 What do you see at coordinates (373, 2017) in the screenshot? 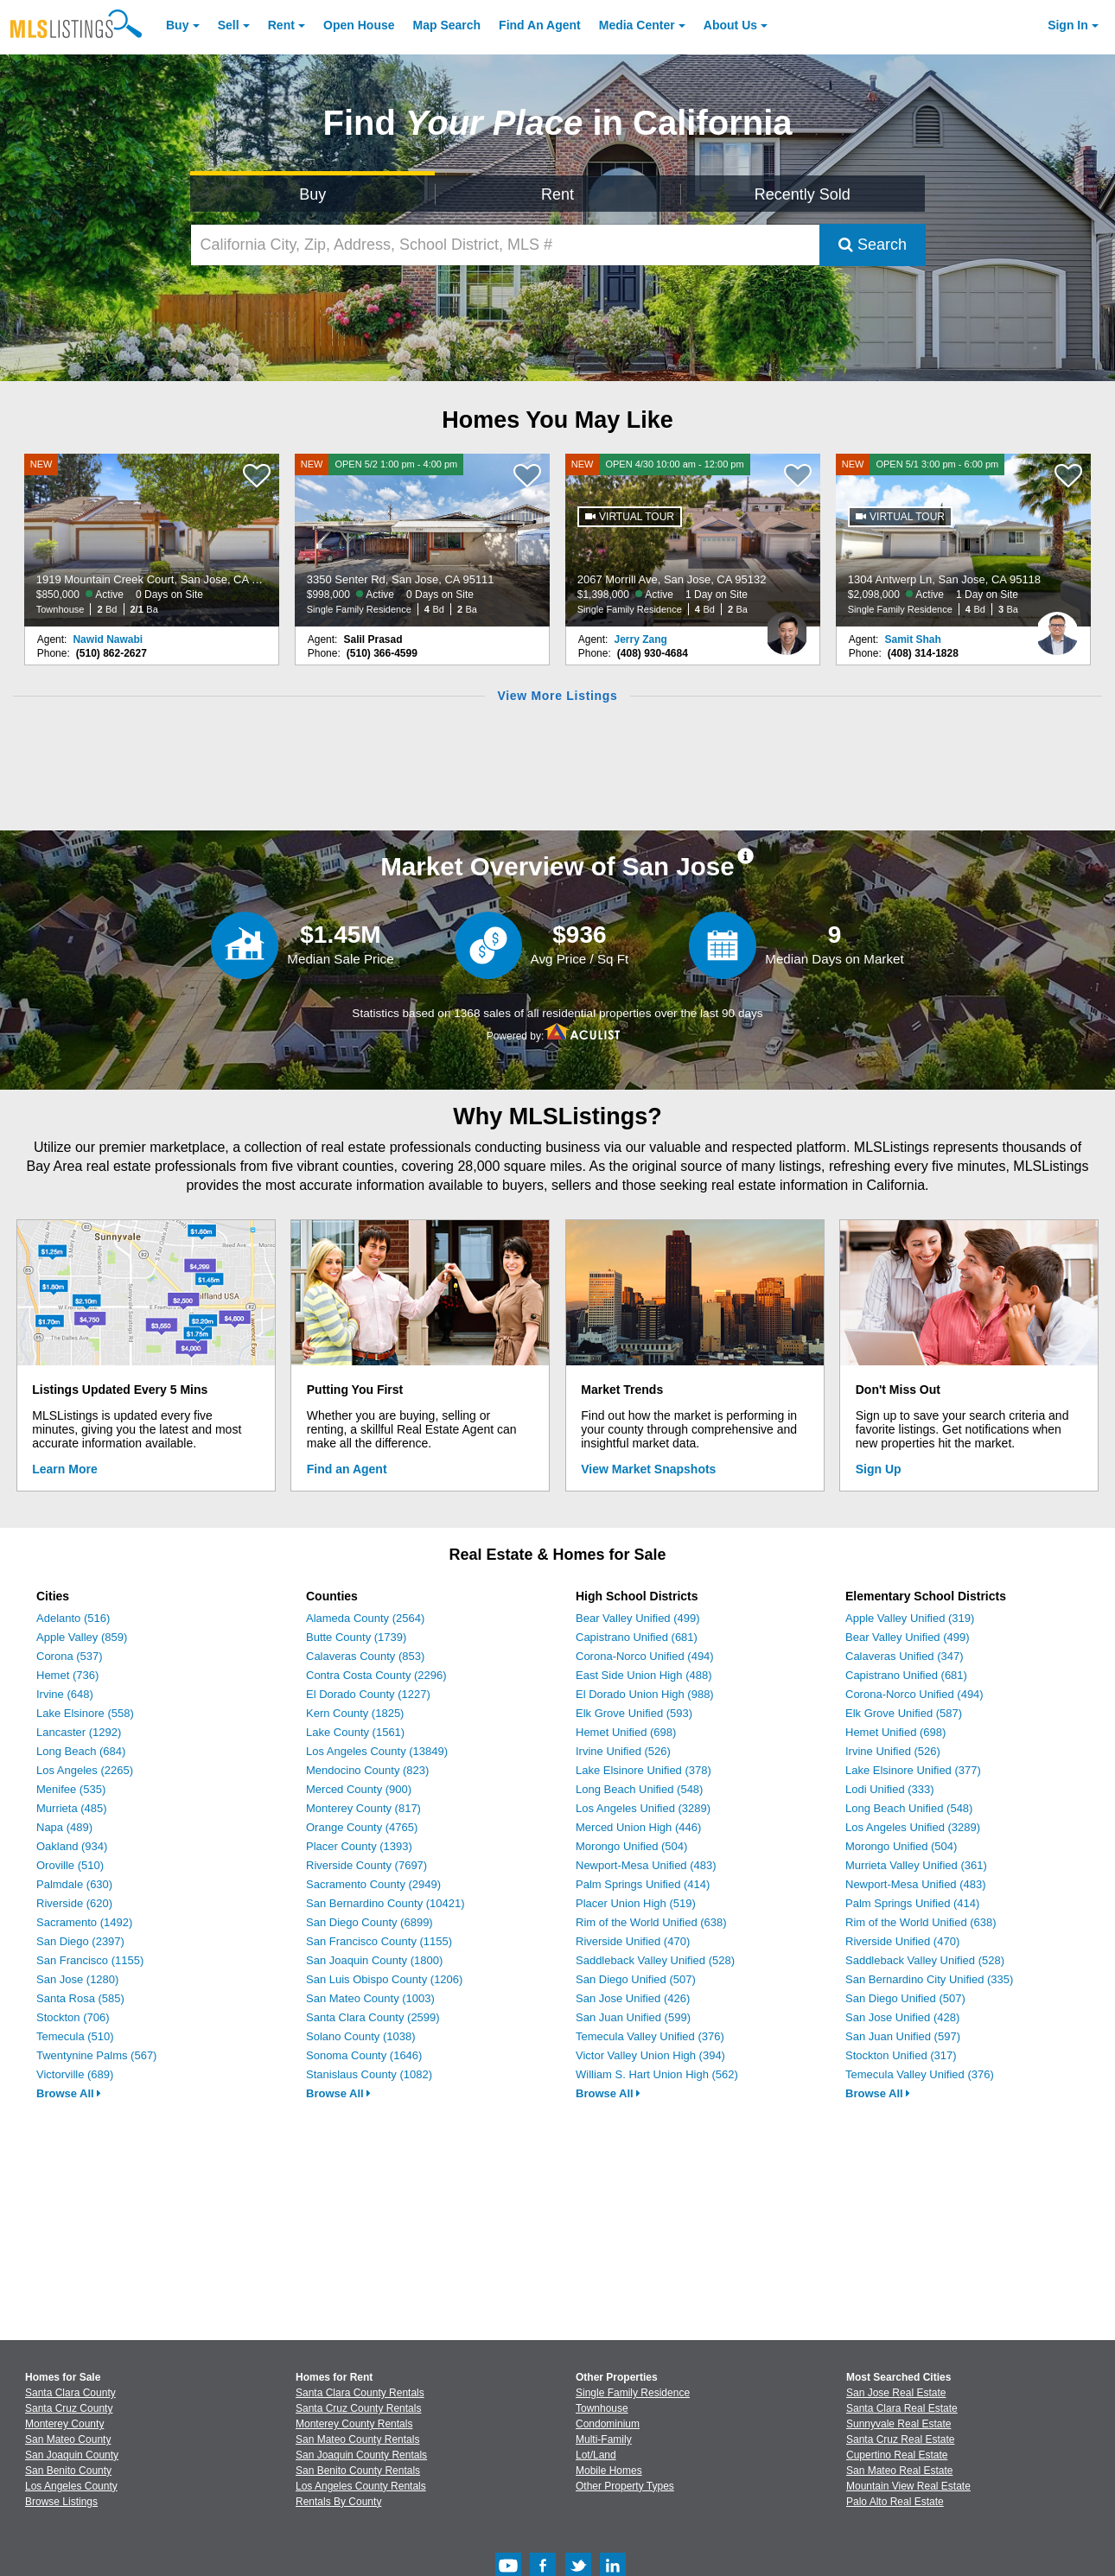
I see `Santa Clara County (2599)` at bounding box center [373, 2017].